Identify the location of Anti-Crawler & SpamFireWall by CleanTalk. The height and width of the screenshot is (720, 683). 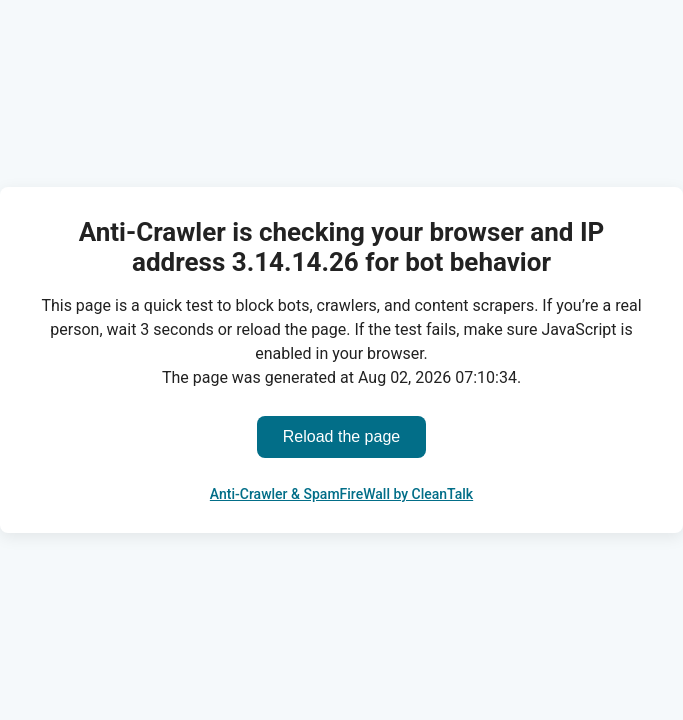
(341, 494).